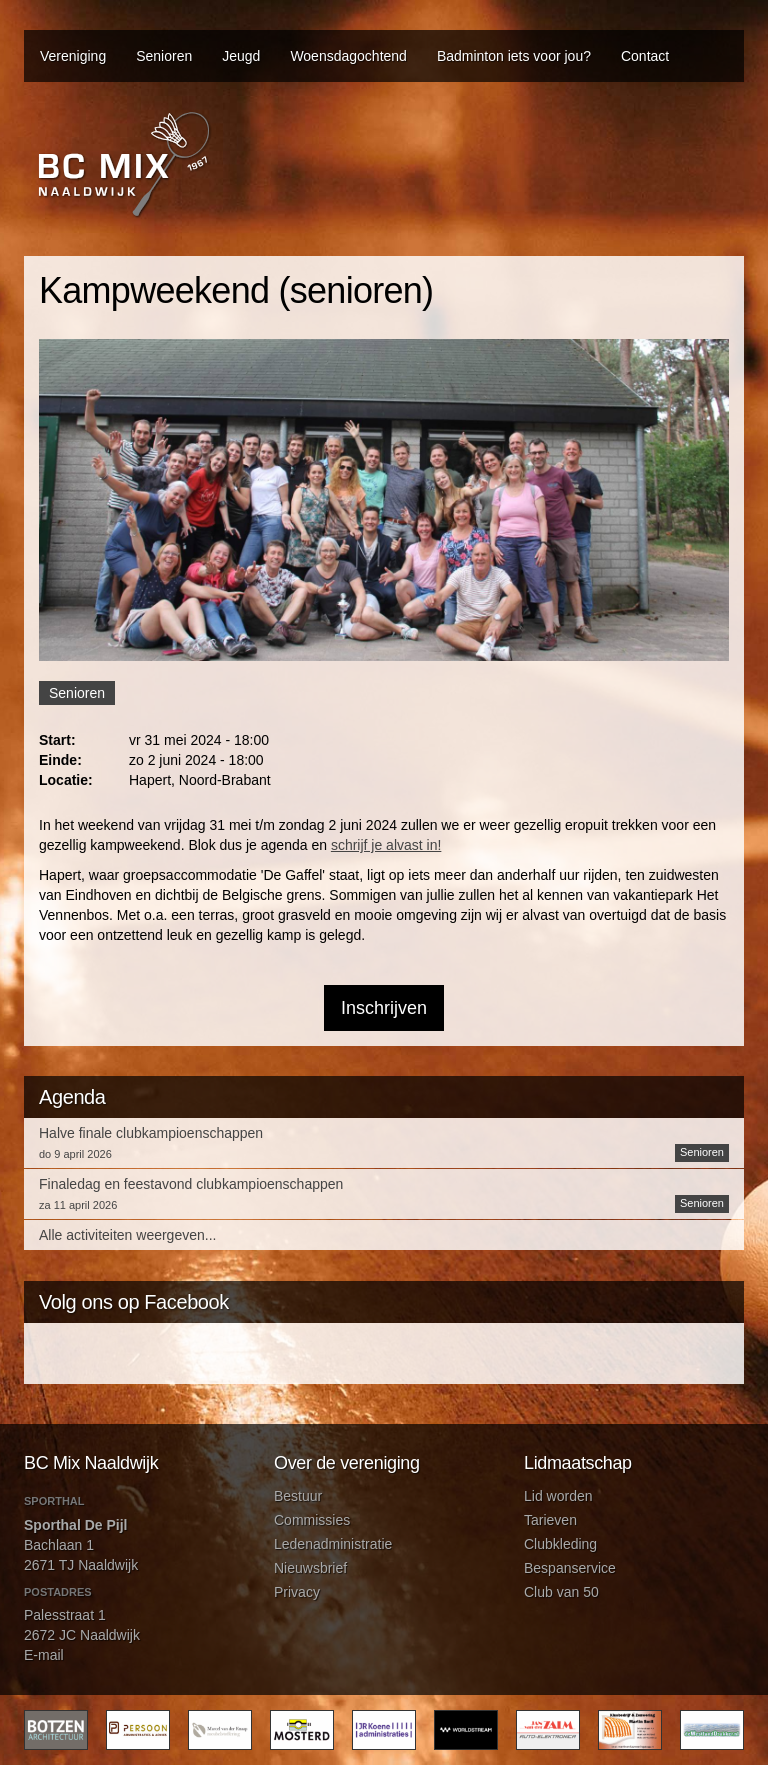 The image size is (768, 1765). I want to click on Jeugd, so click(241, 56).